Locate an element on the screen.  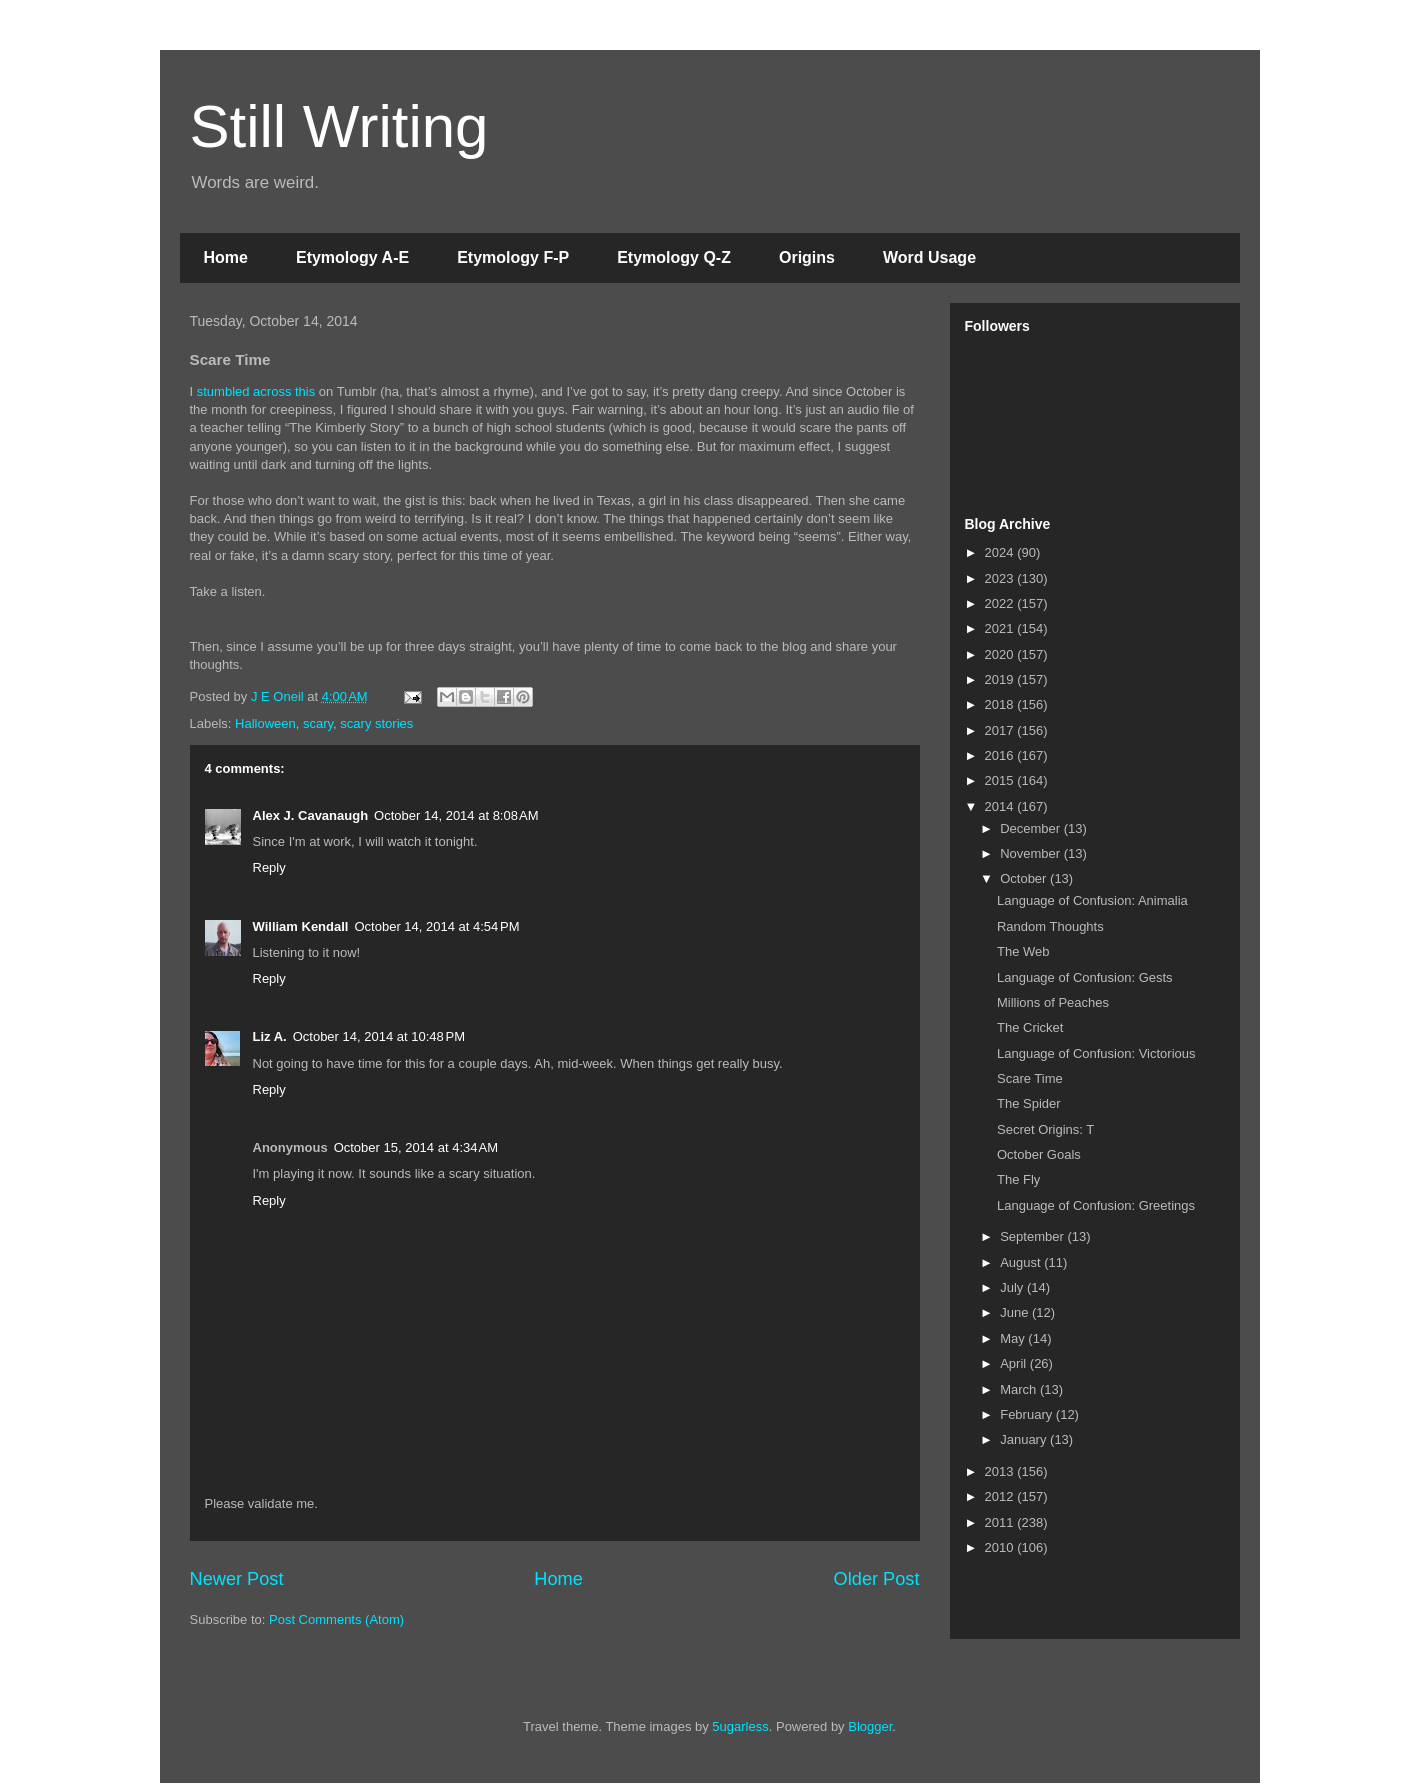
Reply is located at coordinates (269, 867).